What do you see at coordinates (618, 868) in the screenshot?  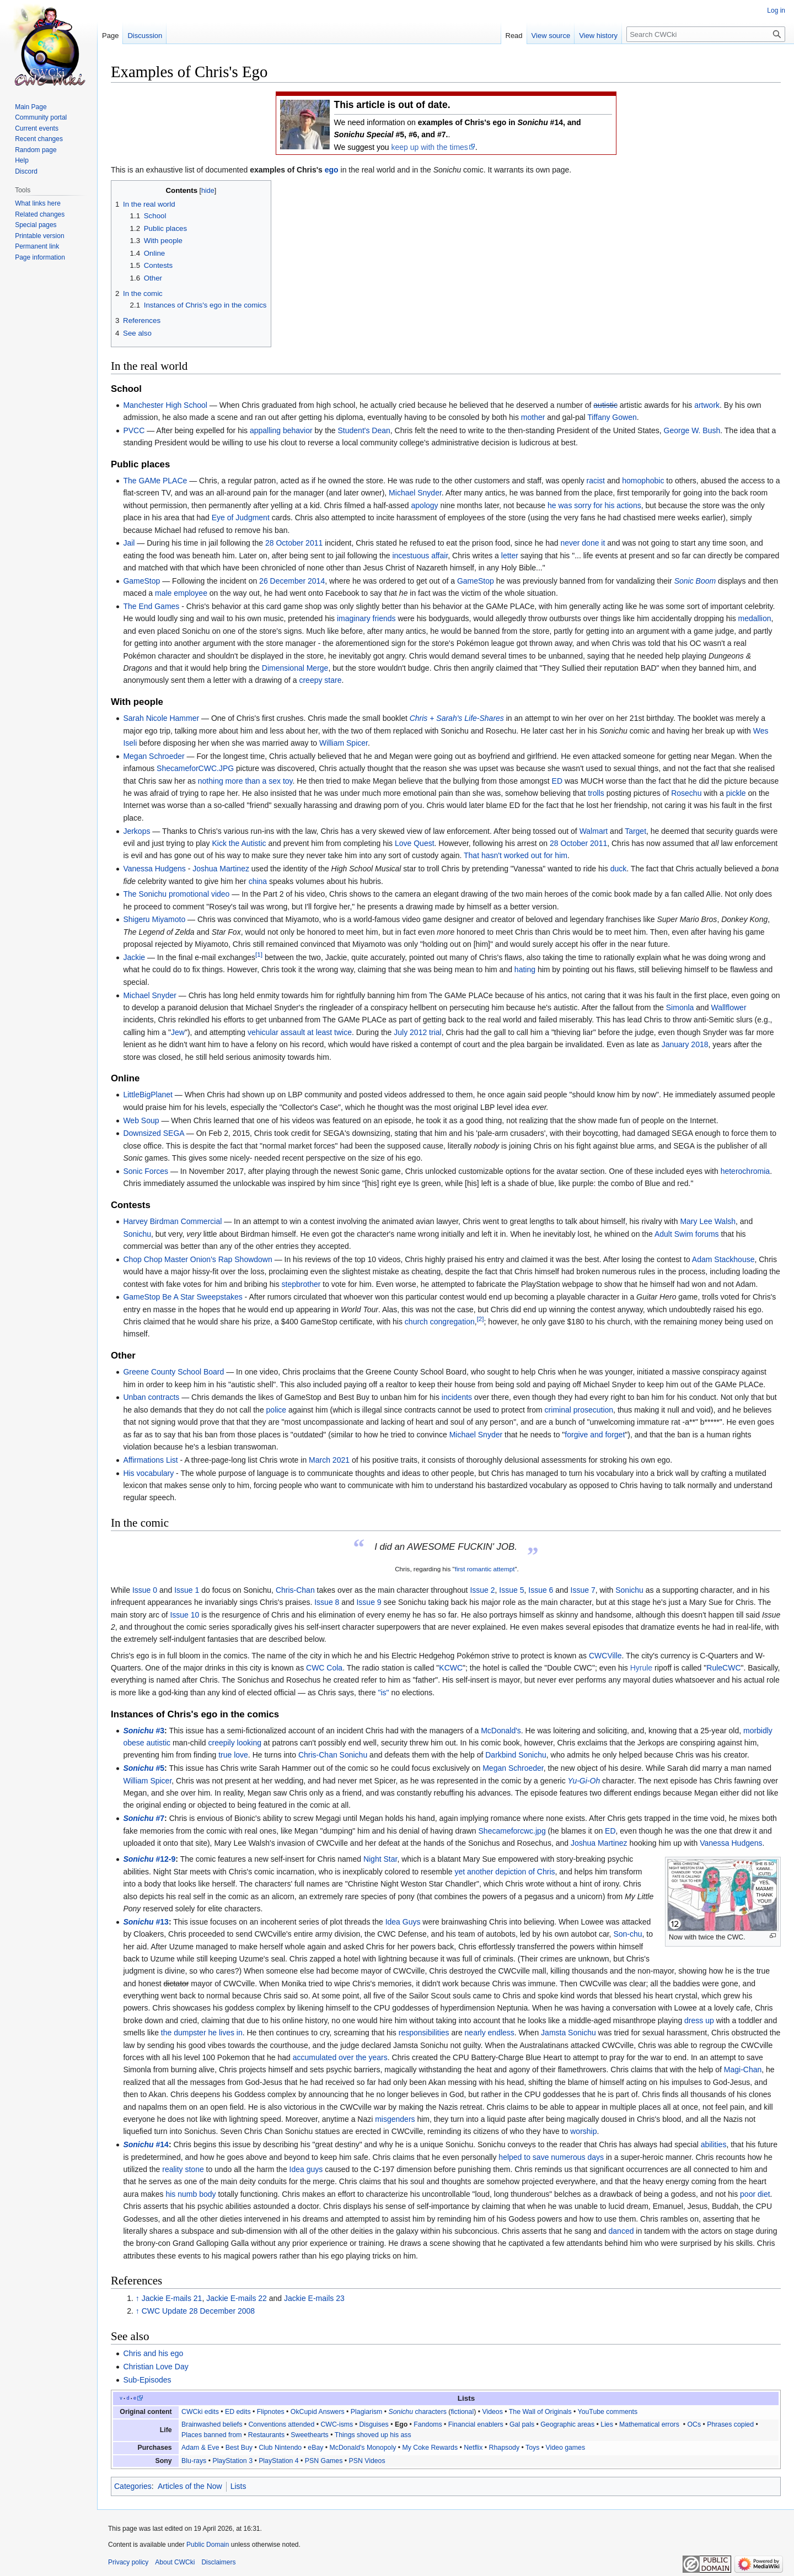 I see `duck` at bounding box center [618, 868].